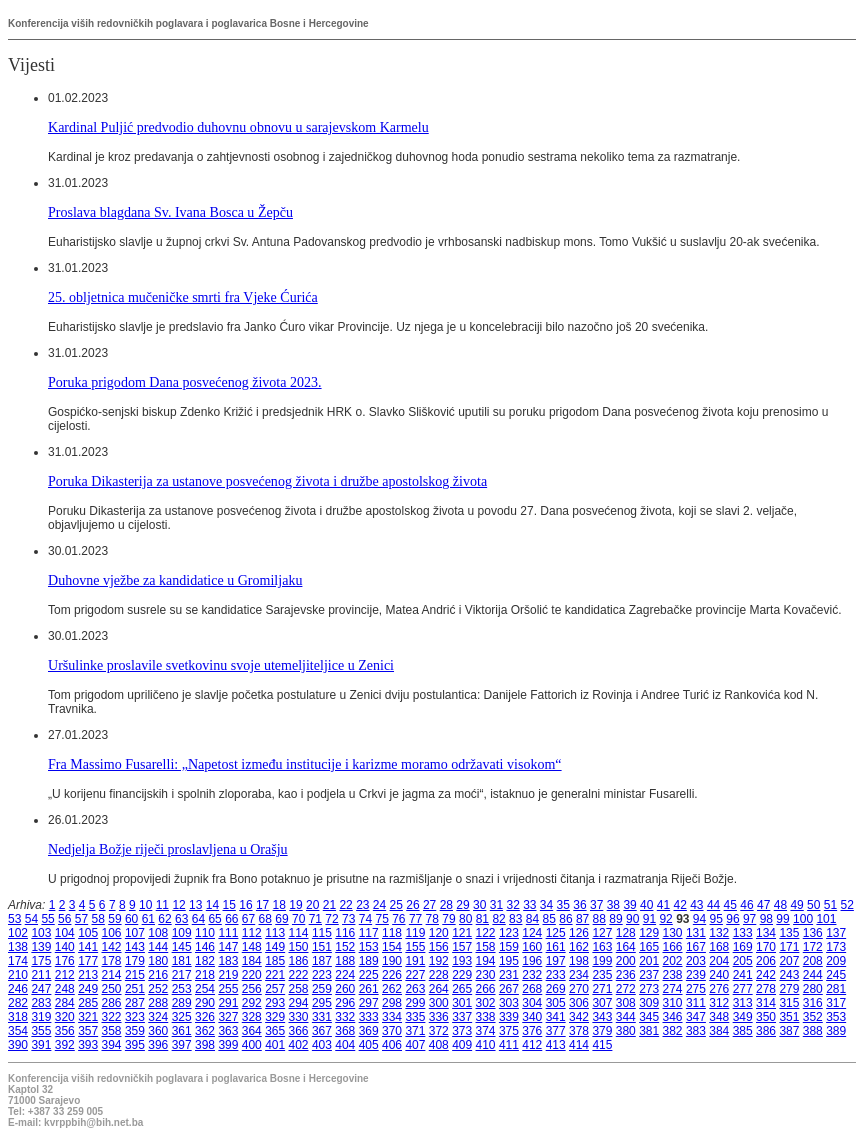 The image size is (864, 1138). I want to click on 273, so click(649, 989).